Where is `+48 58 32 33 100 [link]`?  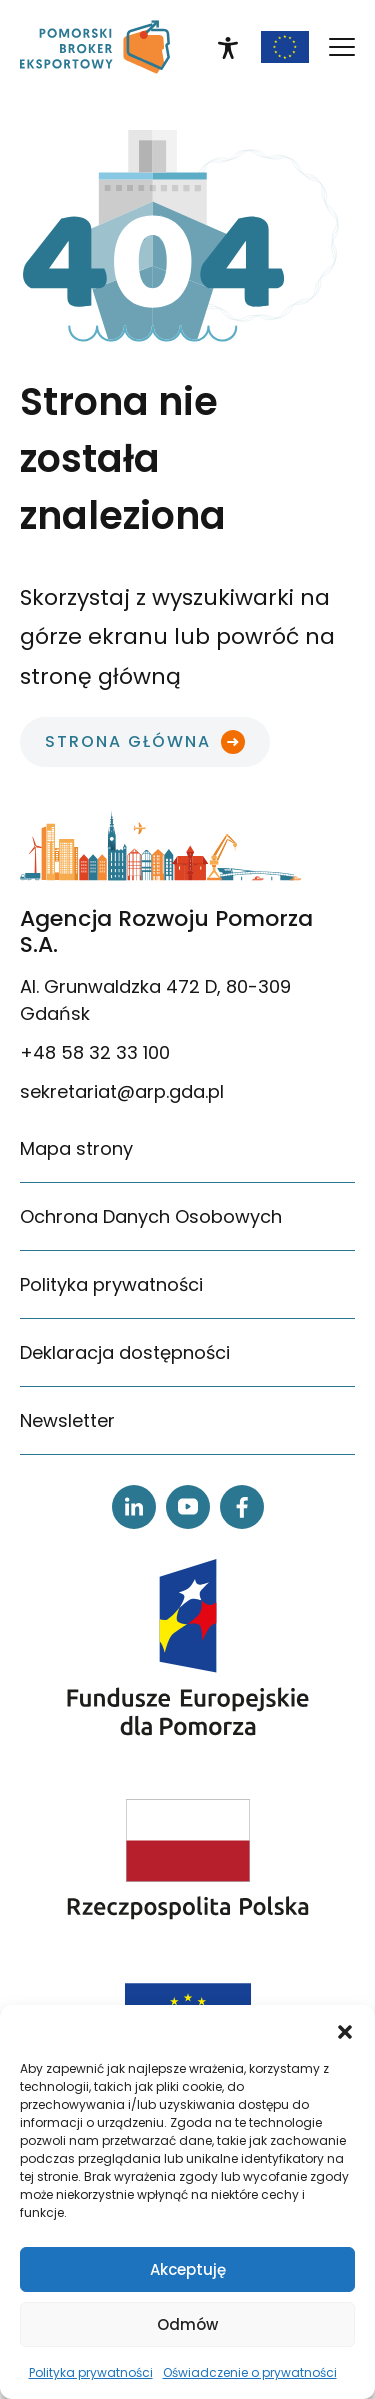
+48 58 32 33 100 [link] is located at coordinates (95, 1052).